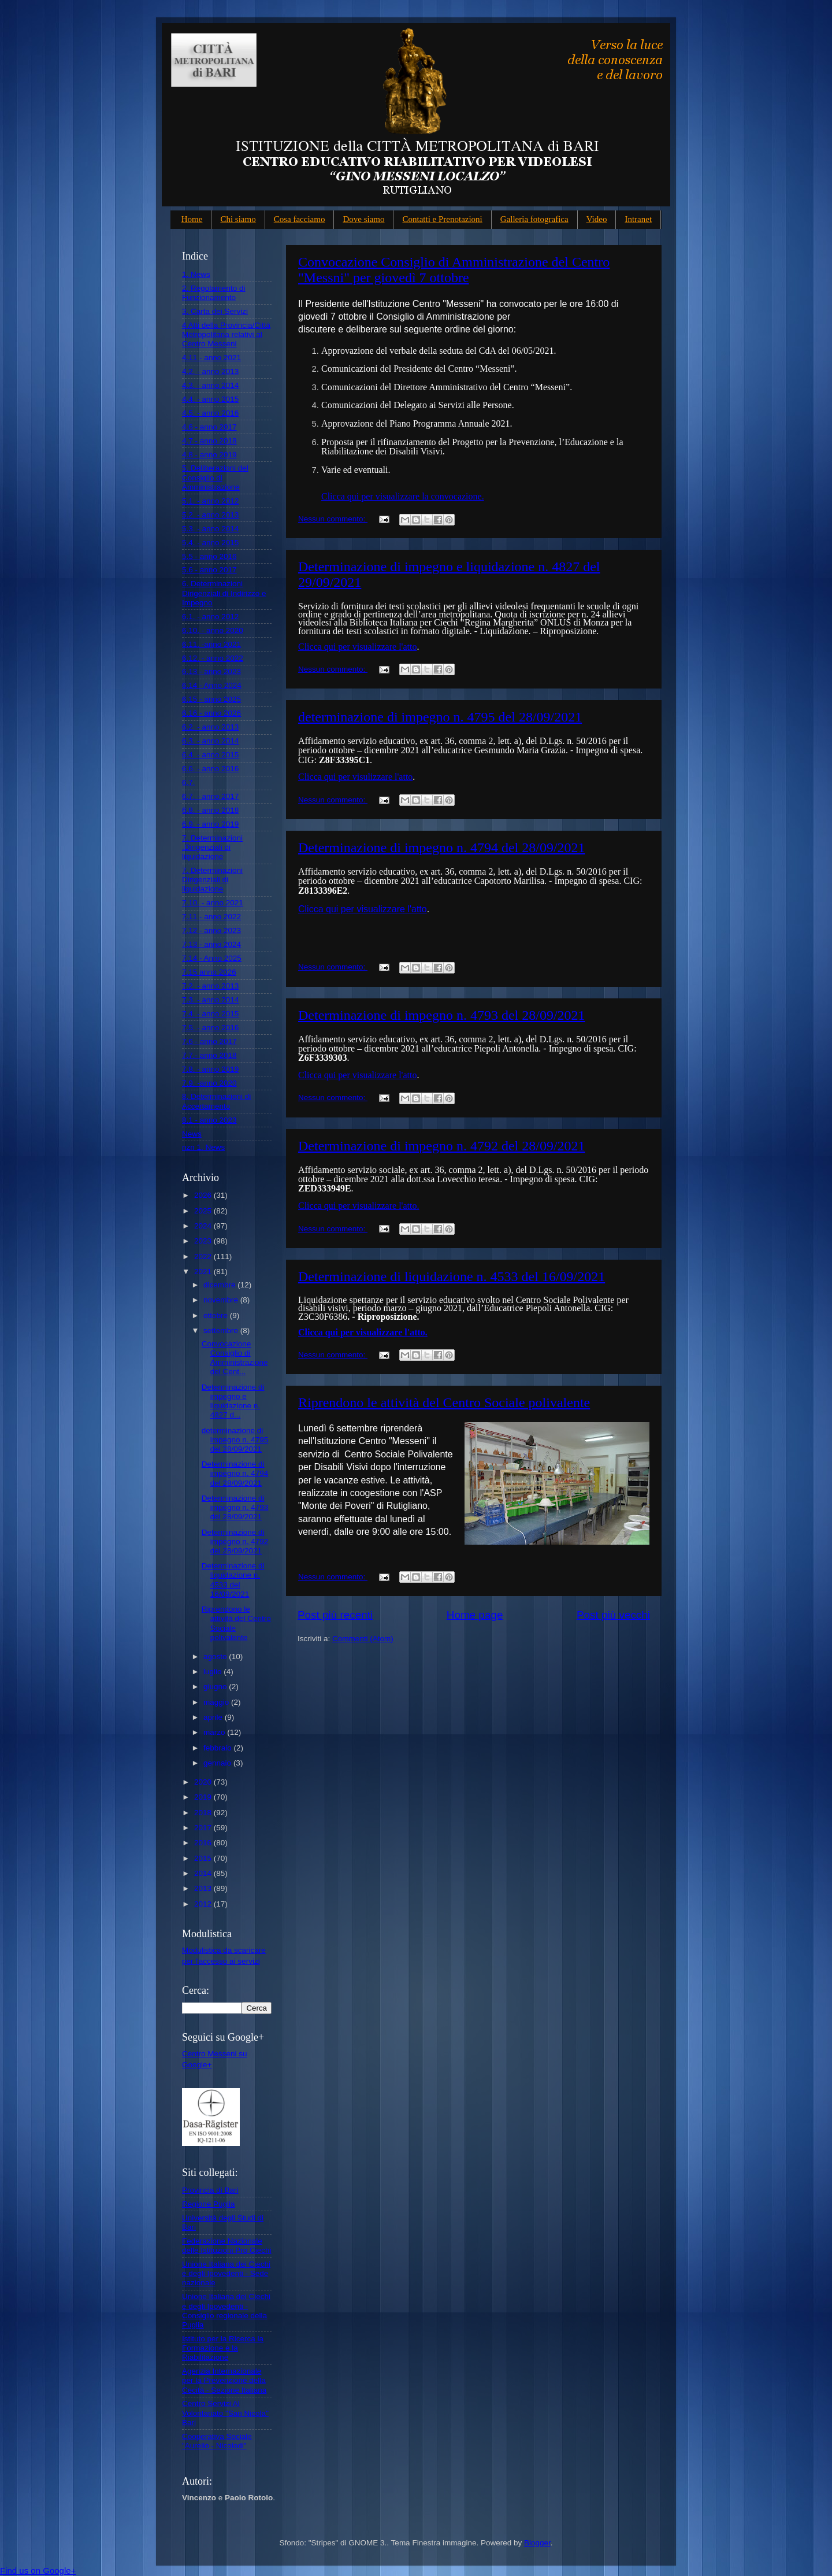 Image resolution: width=832 pixels, height=2576 pixels. I want to click on Centro Servizi Al Volontariato "San Nicola" Bari, so click(225, 2412).